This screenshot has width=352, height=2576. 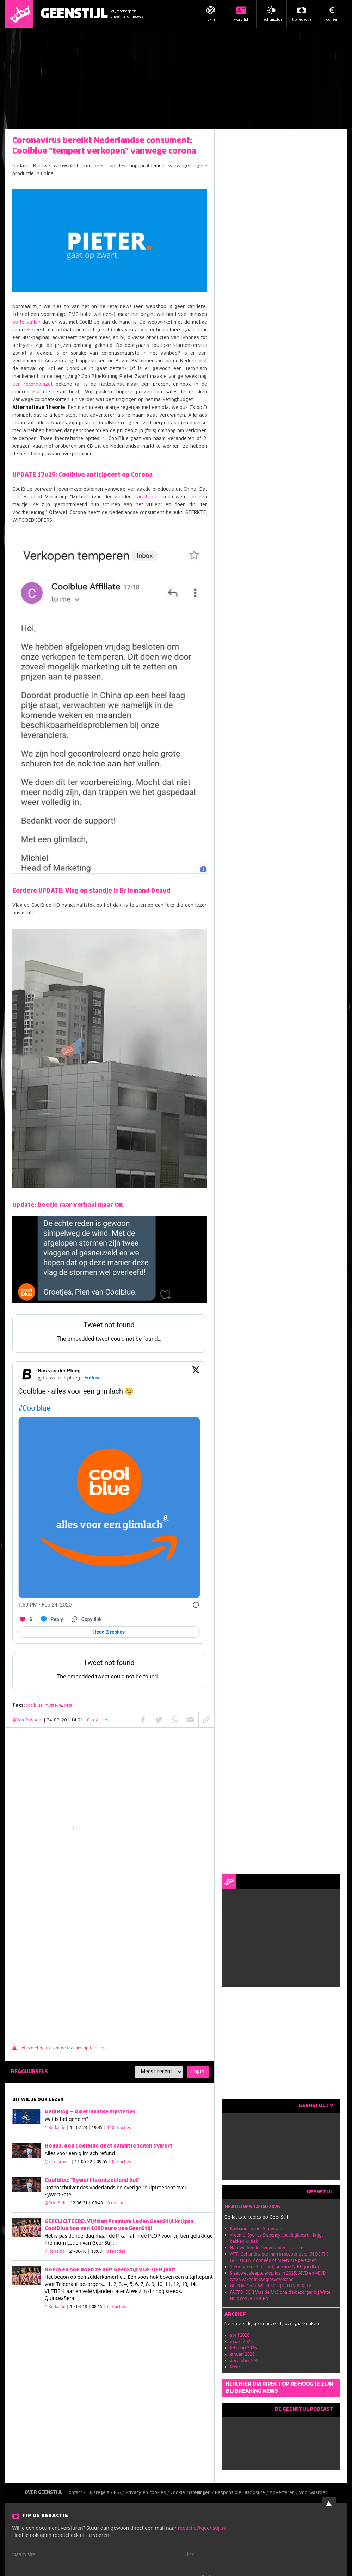 I want to click on mysterie, so click(x=53, y=1705).